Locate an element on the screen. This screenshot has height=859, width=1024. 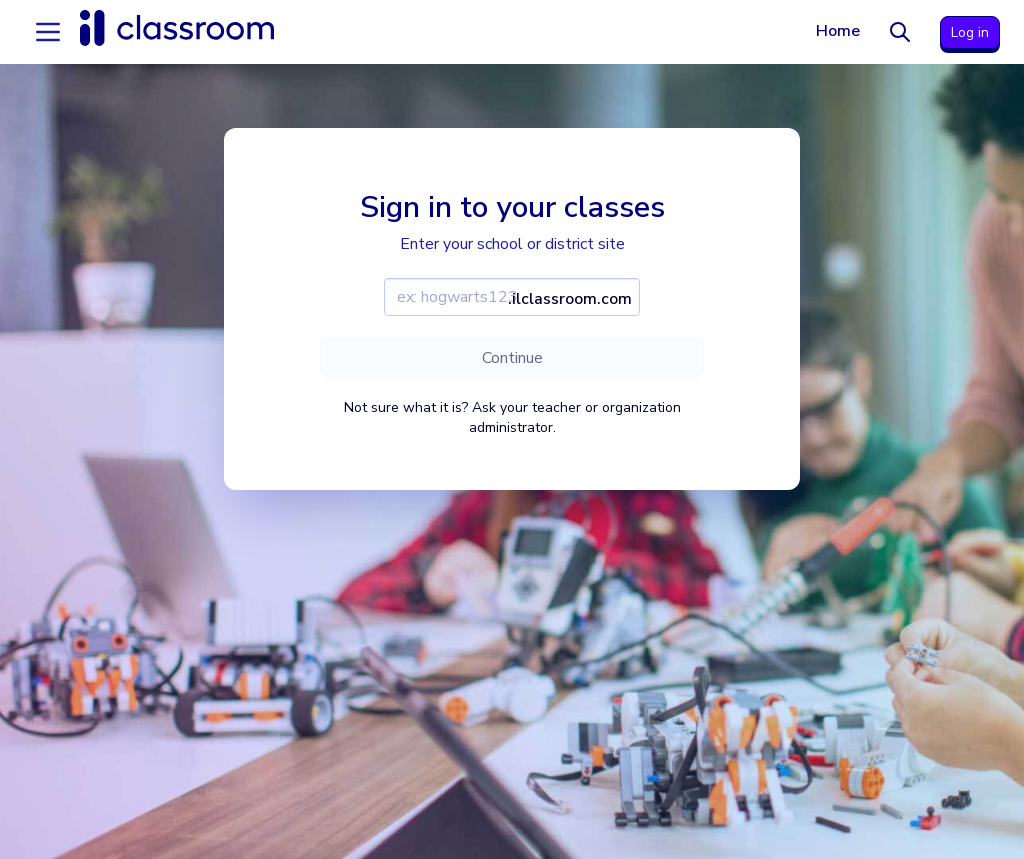
[Accordion menu] is located at coordinates (48, 32).